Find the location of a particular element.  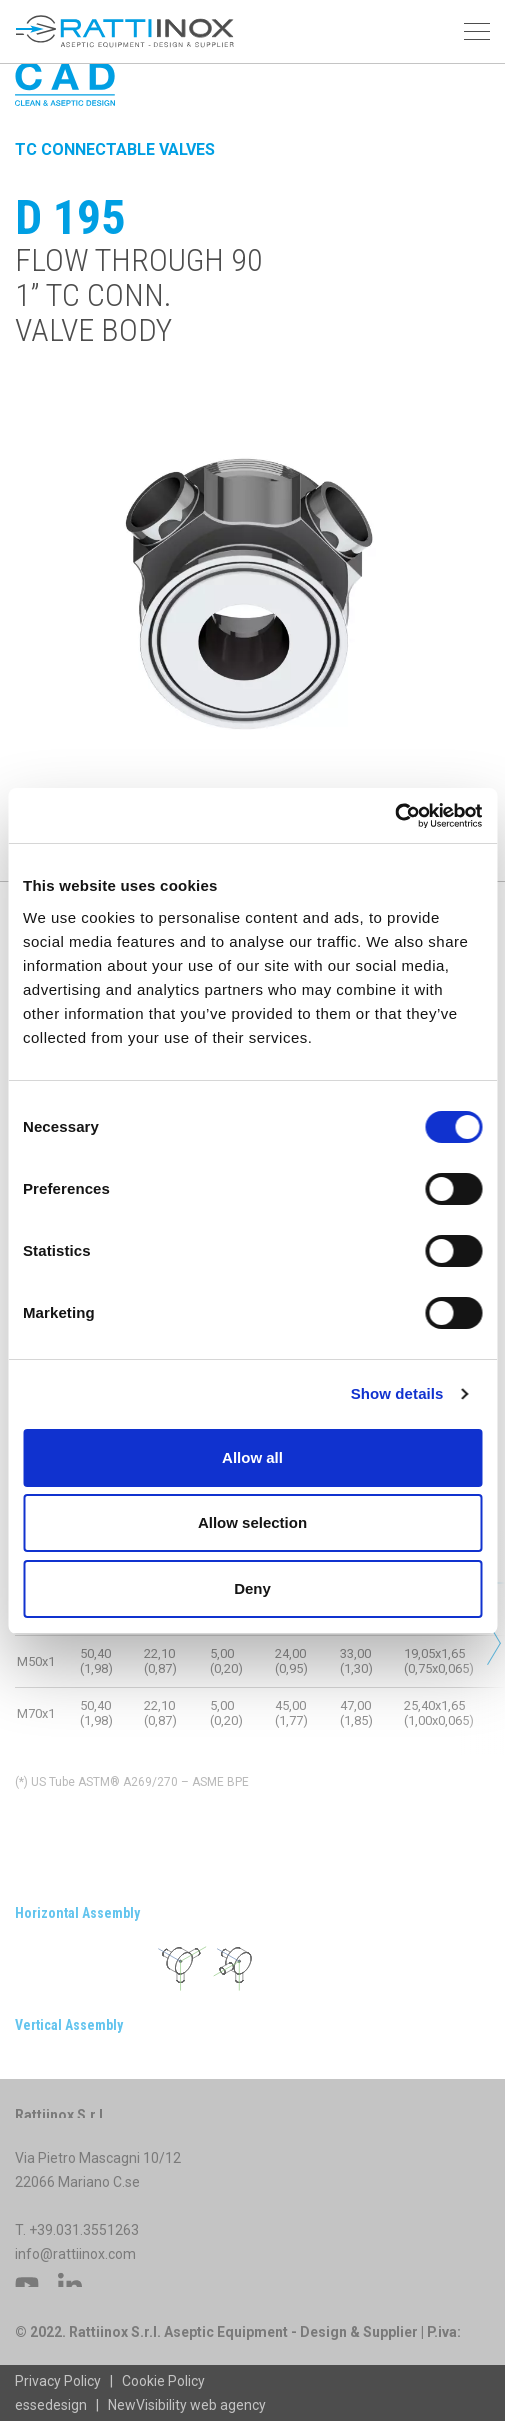

Show details is located at coordinates (397, 1393).